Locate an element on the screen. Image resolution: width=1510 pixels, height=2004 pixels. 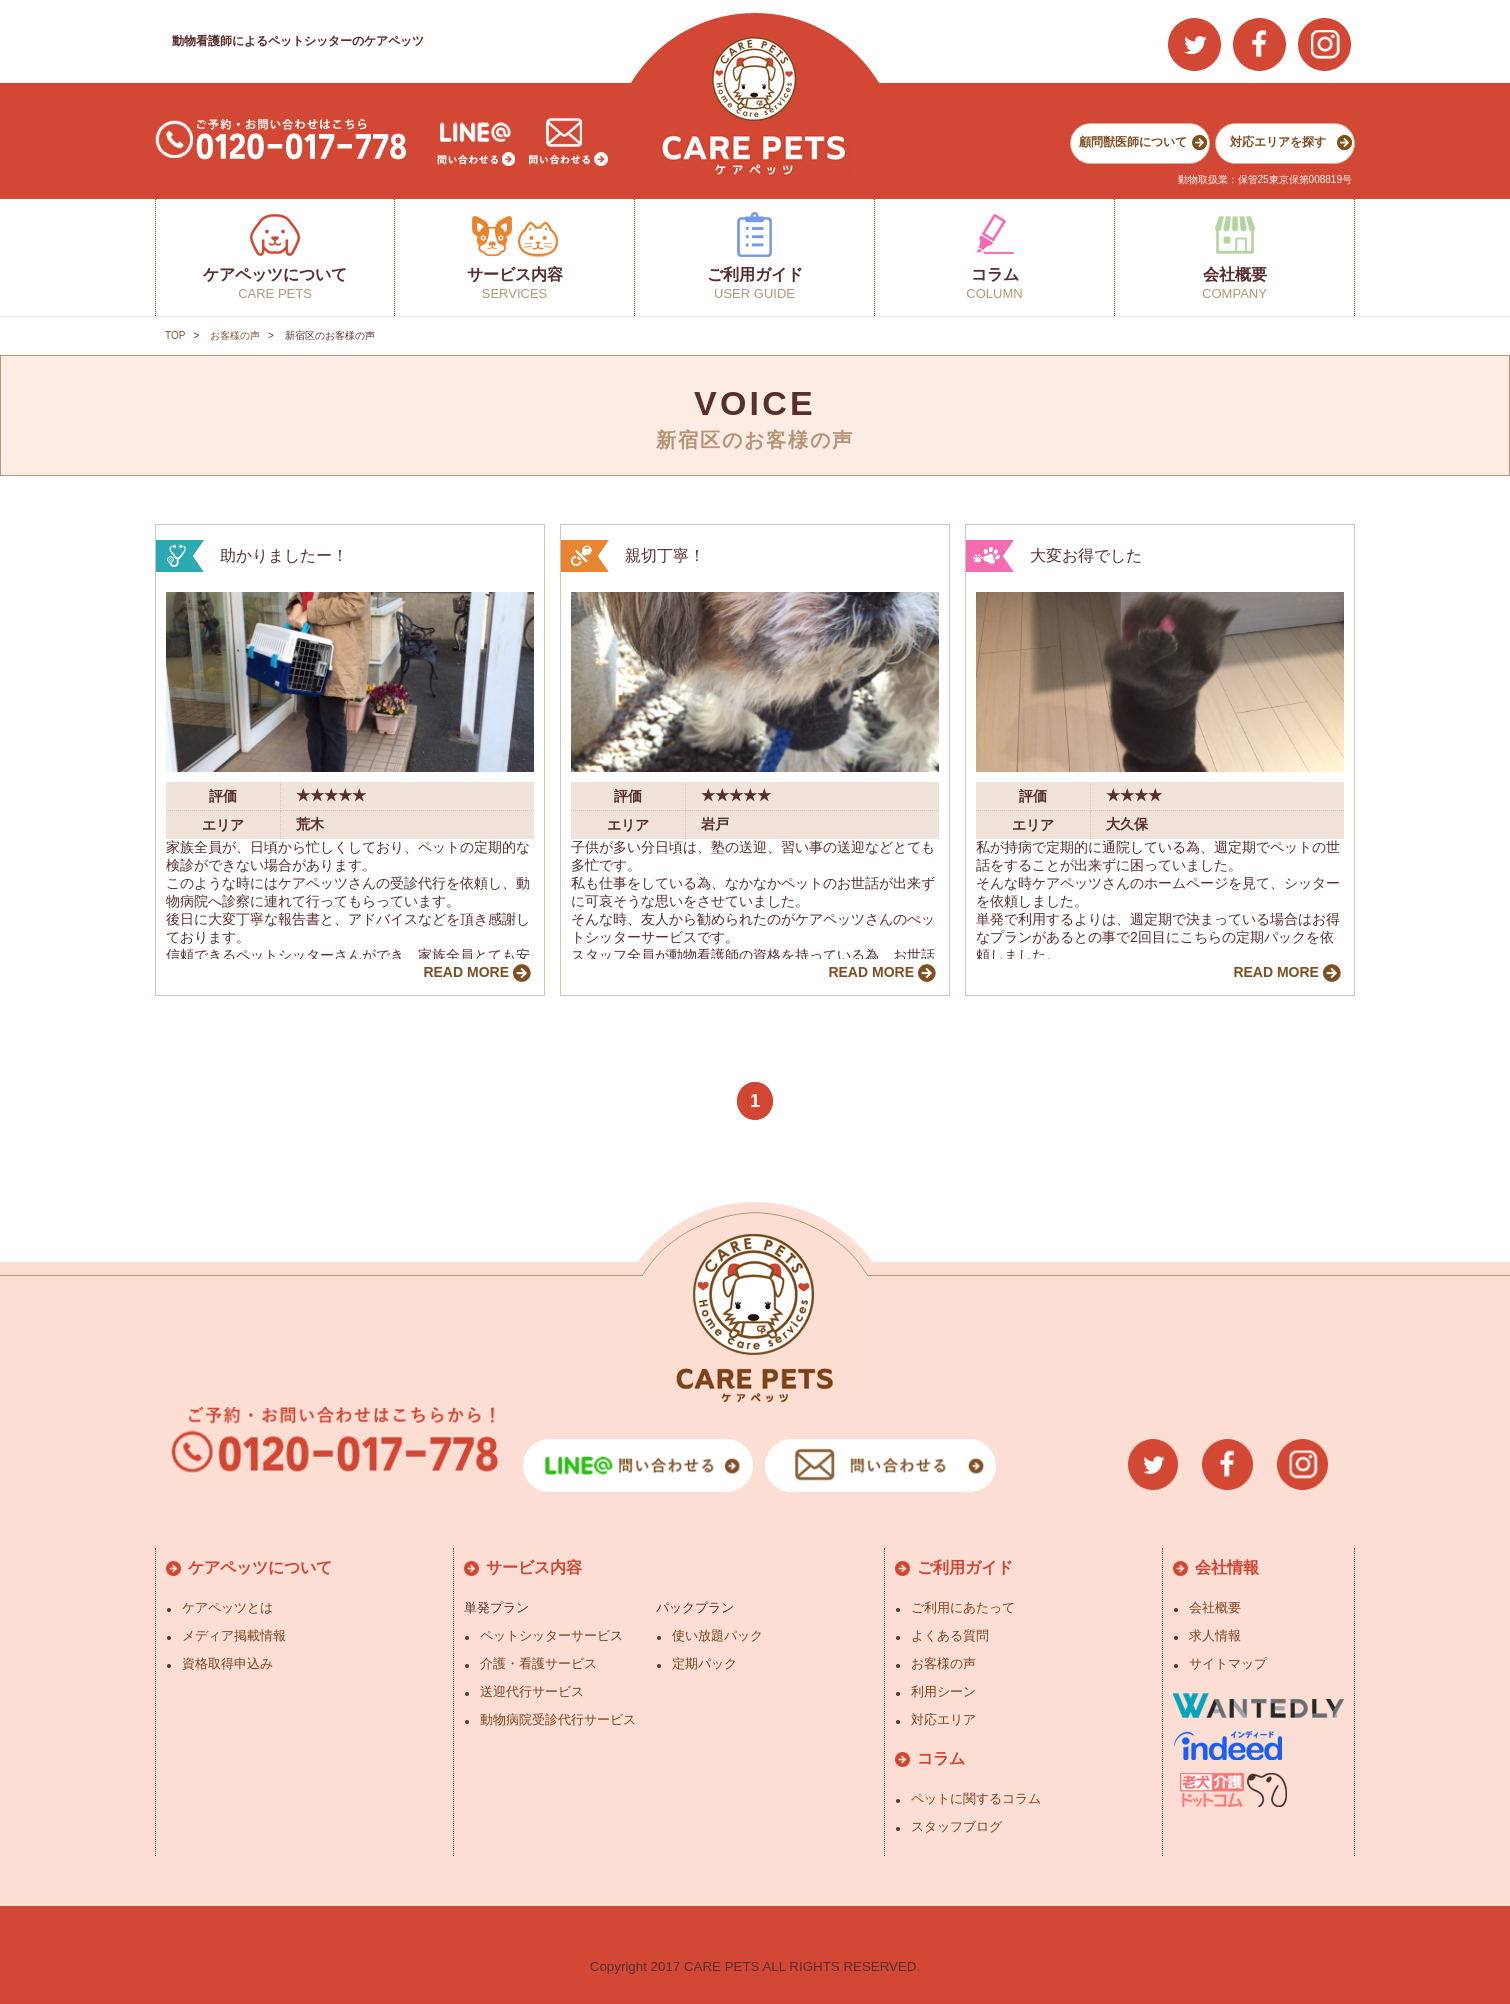
TOP is located at coordinates (175, 335).